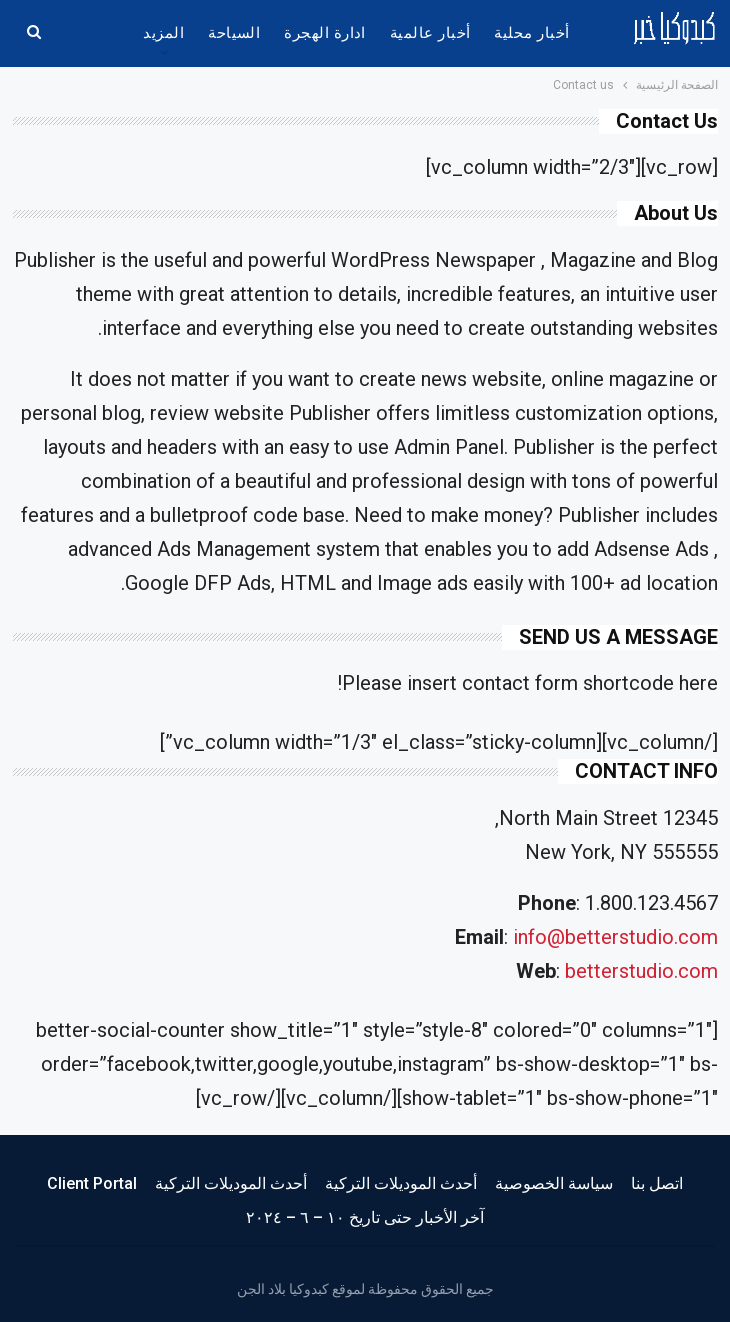 The height and width of the screenshot is (1322, 730). Describe the element at coordinates (430, 33) in the screenshot. I see `أخبار عالمية` at that location.